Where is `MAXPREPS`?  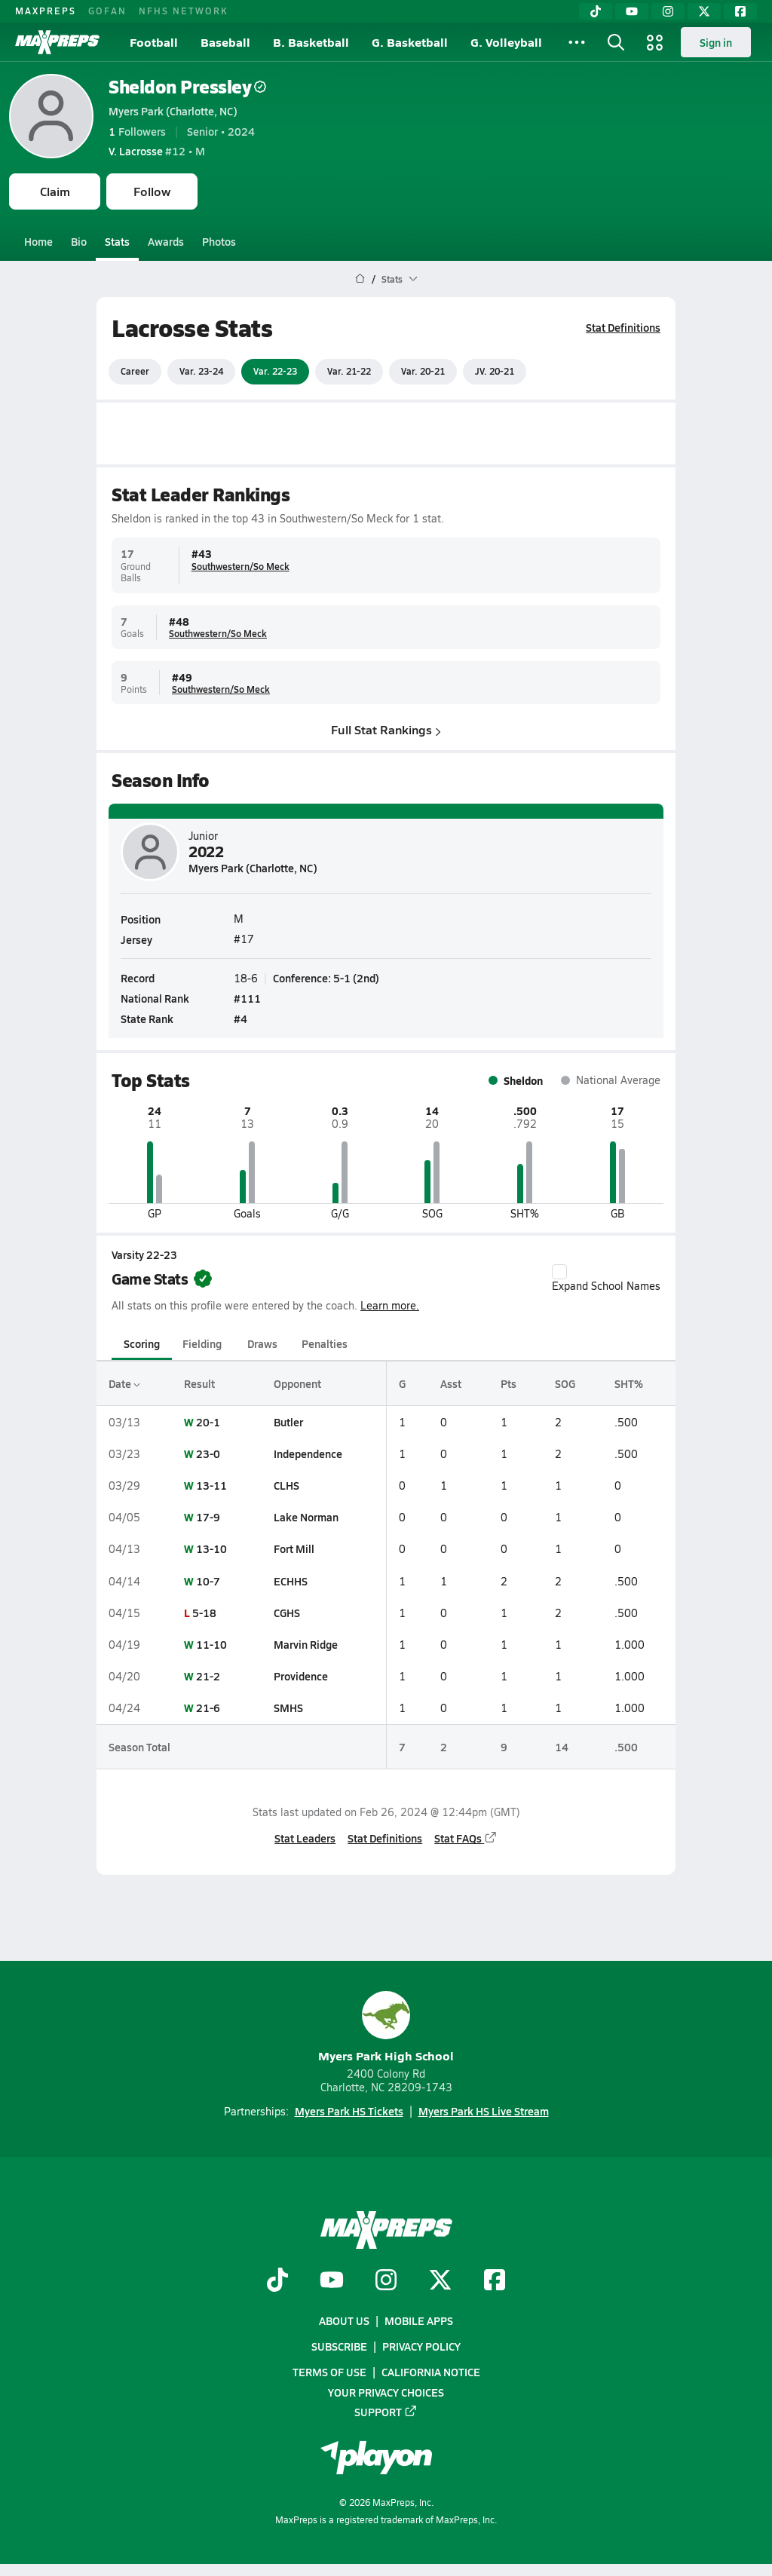
MAXPREPS is located at coordinates (45, 11).